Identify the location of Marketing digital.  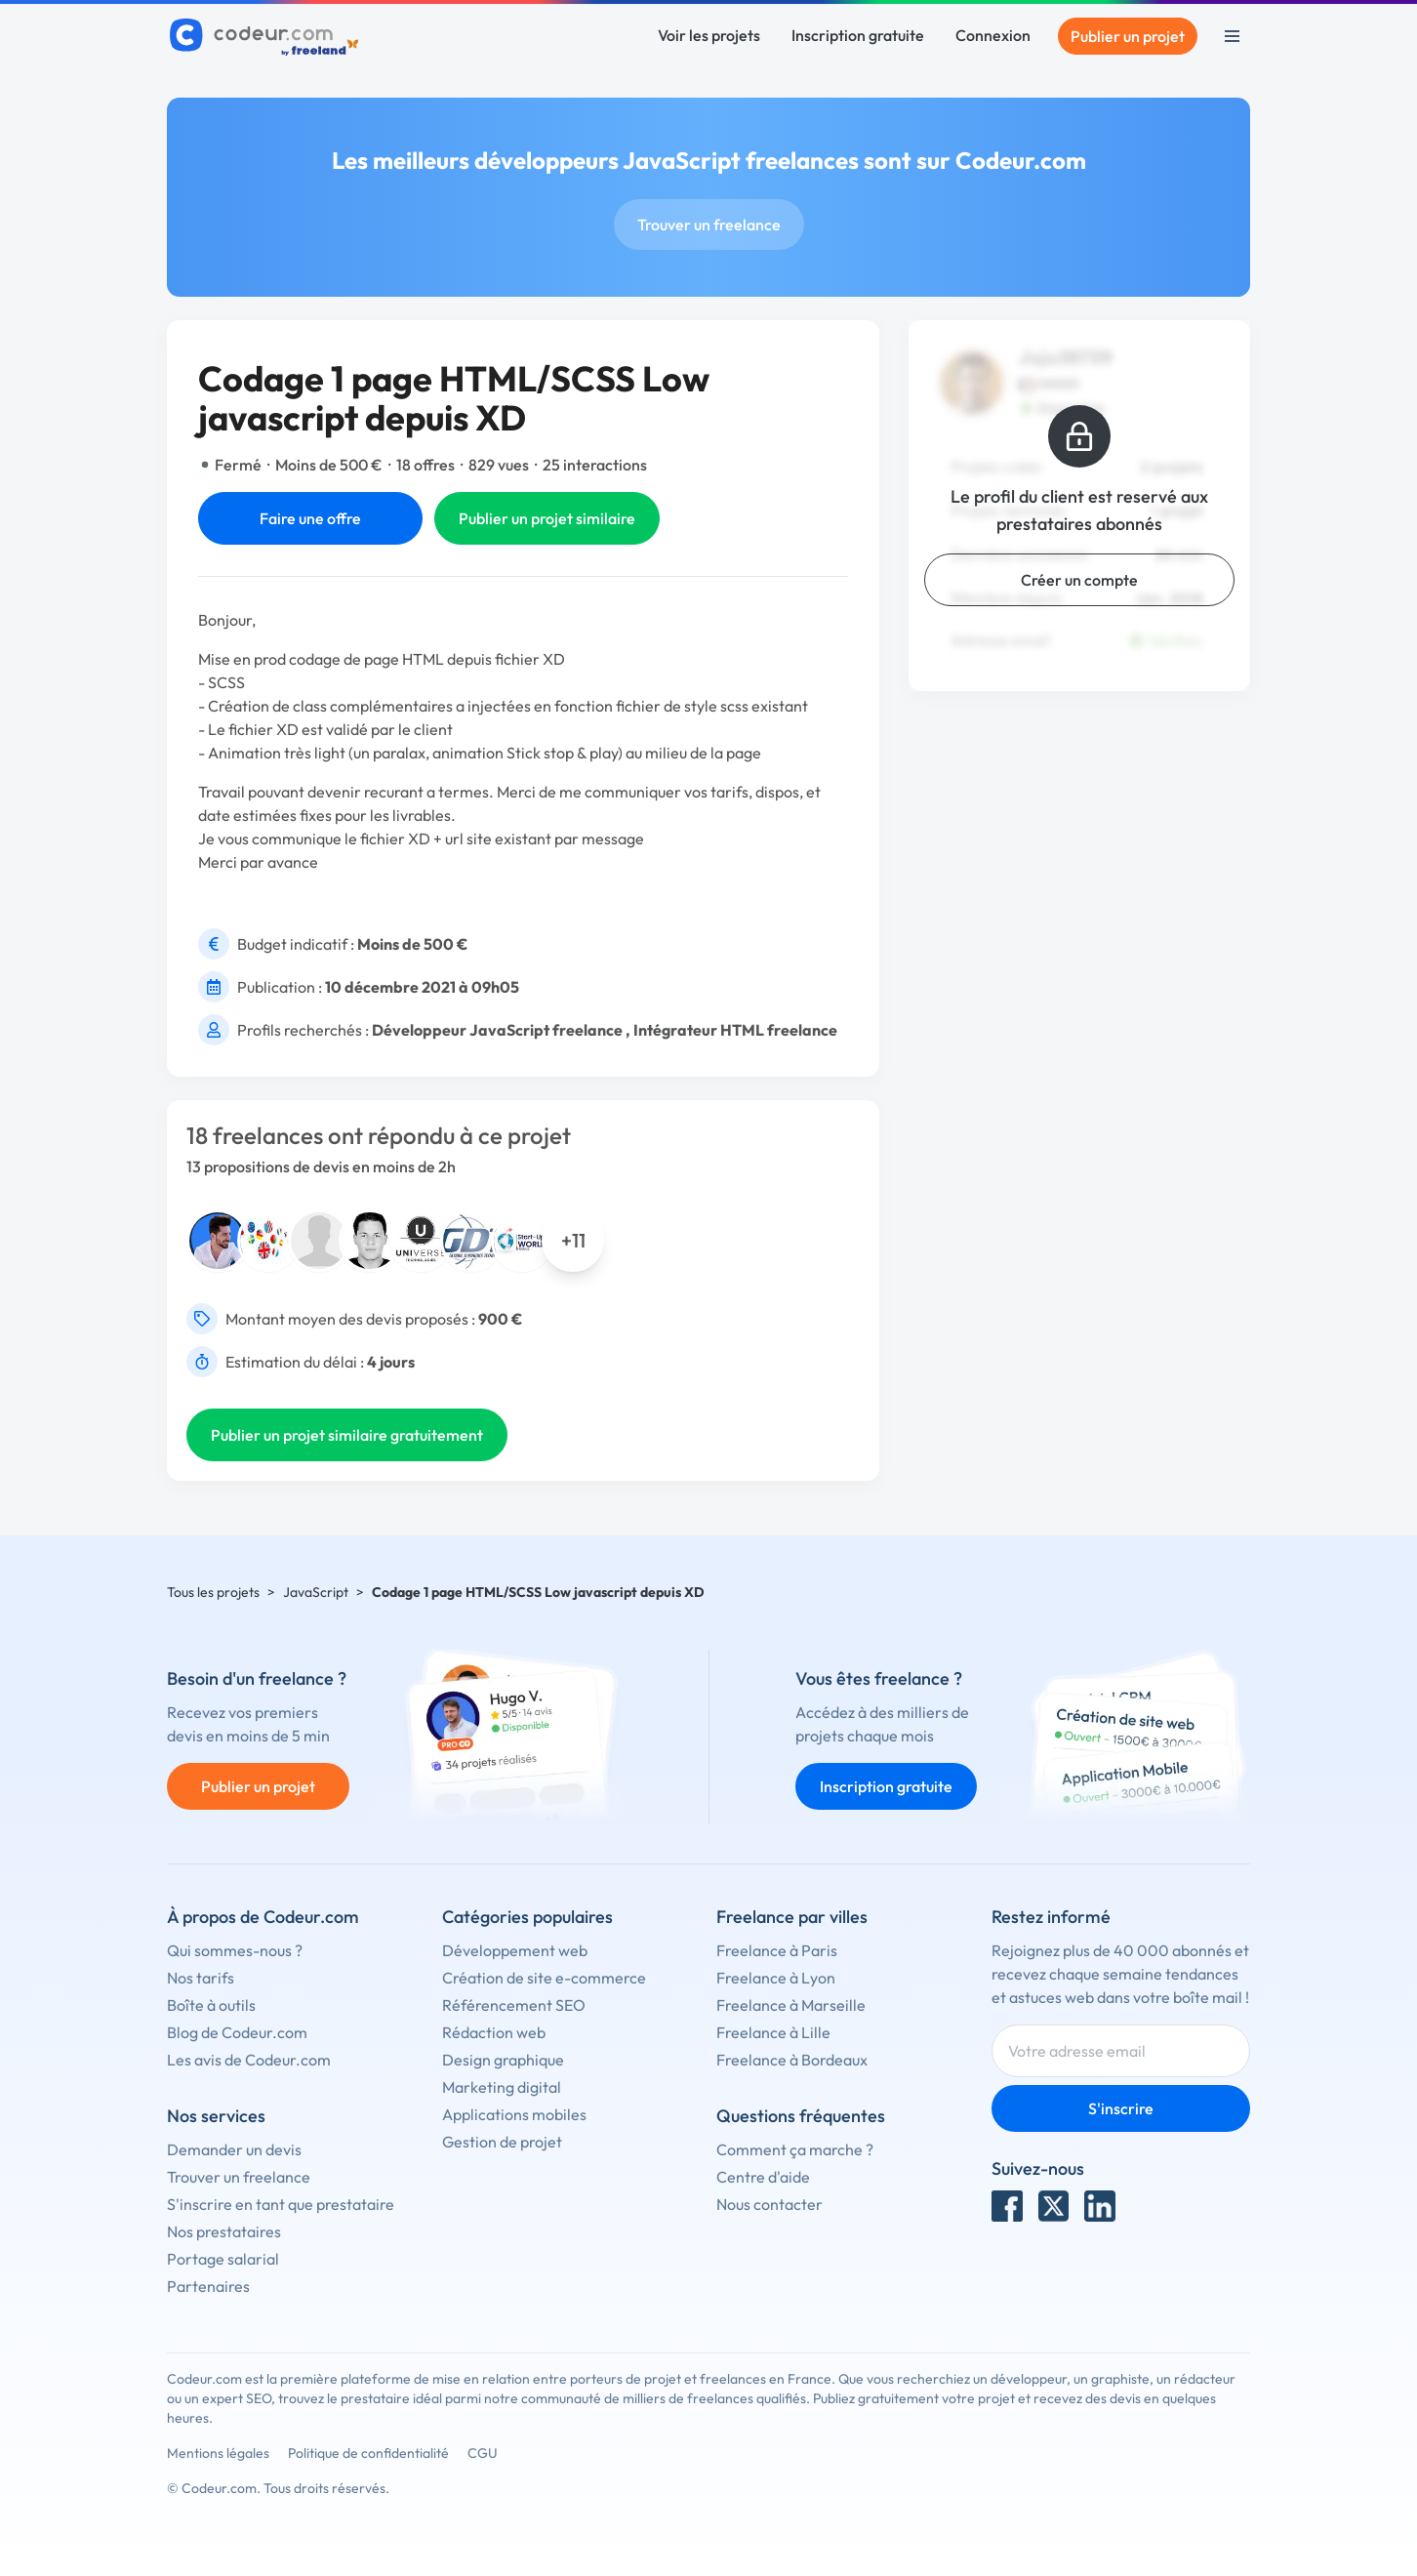
(501, 2087).